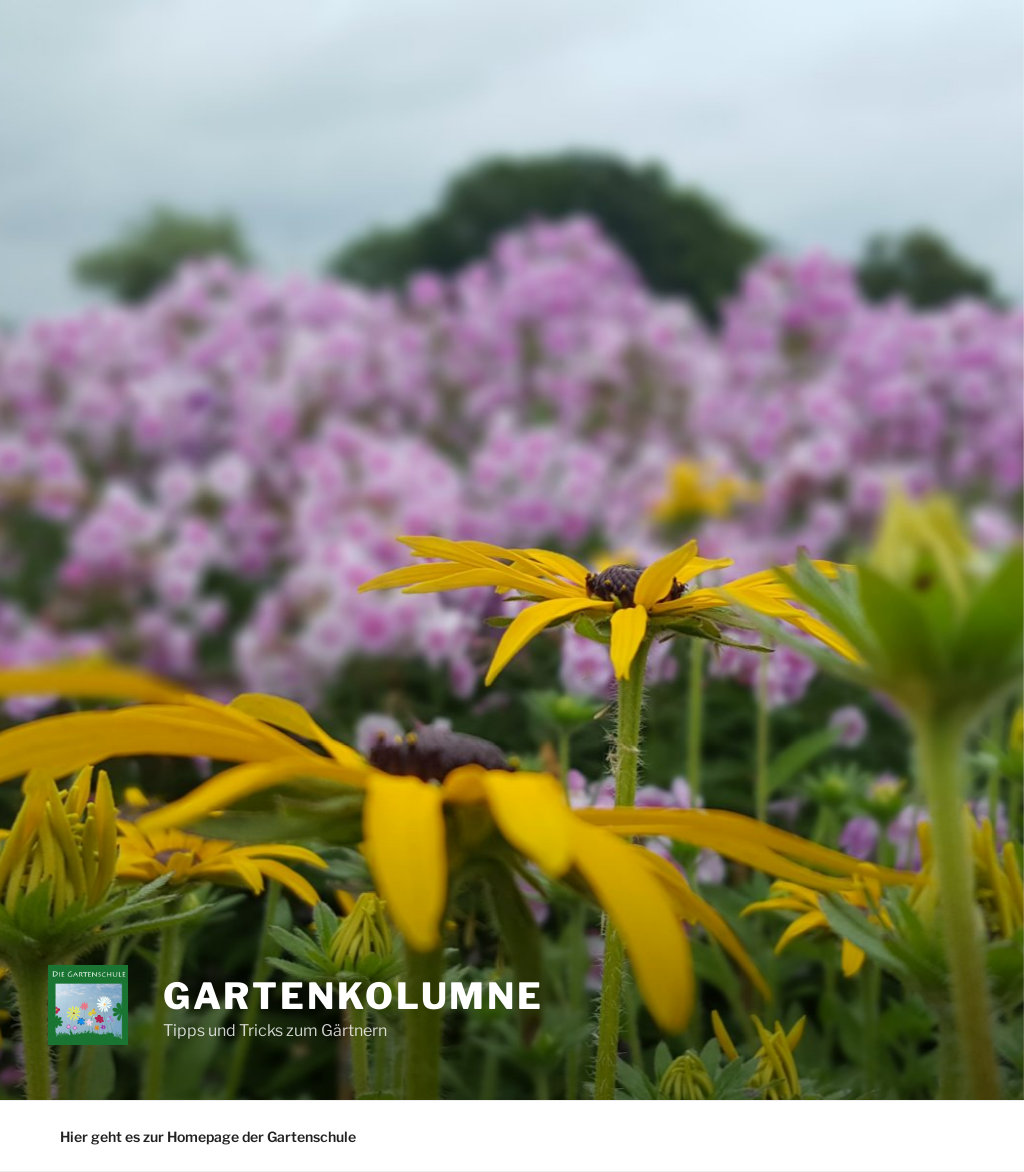  I want to click on Hier geht es zur Homepage der Gartenschule, so click(208, 1136).